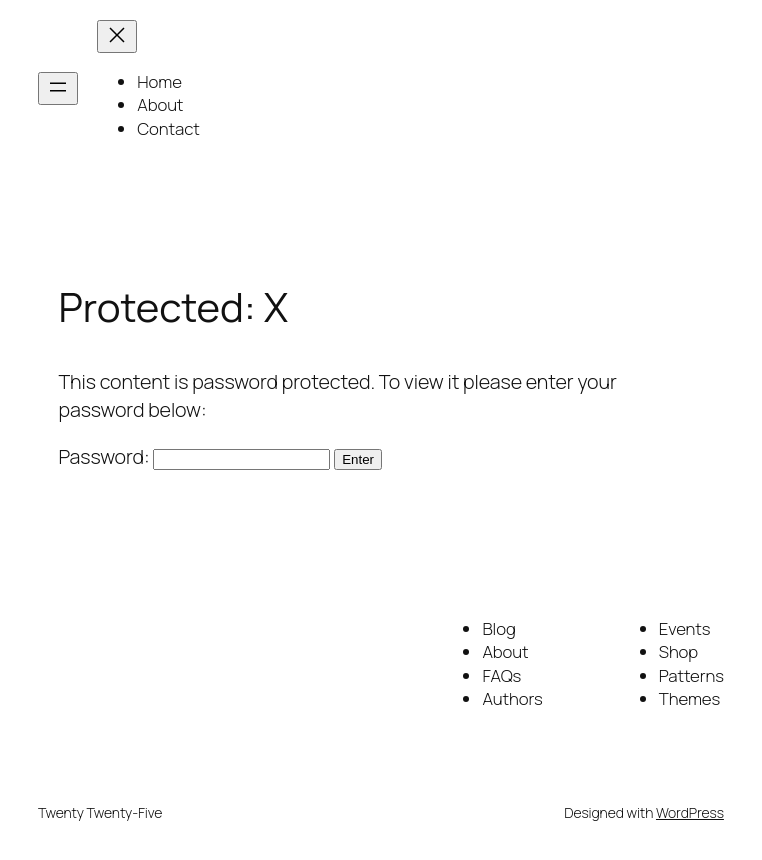 This screenshot has height=860, width=762. I want to click on [Open menu], so click(58, 88).